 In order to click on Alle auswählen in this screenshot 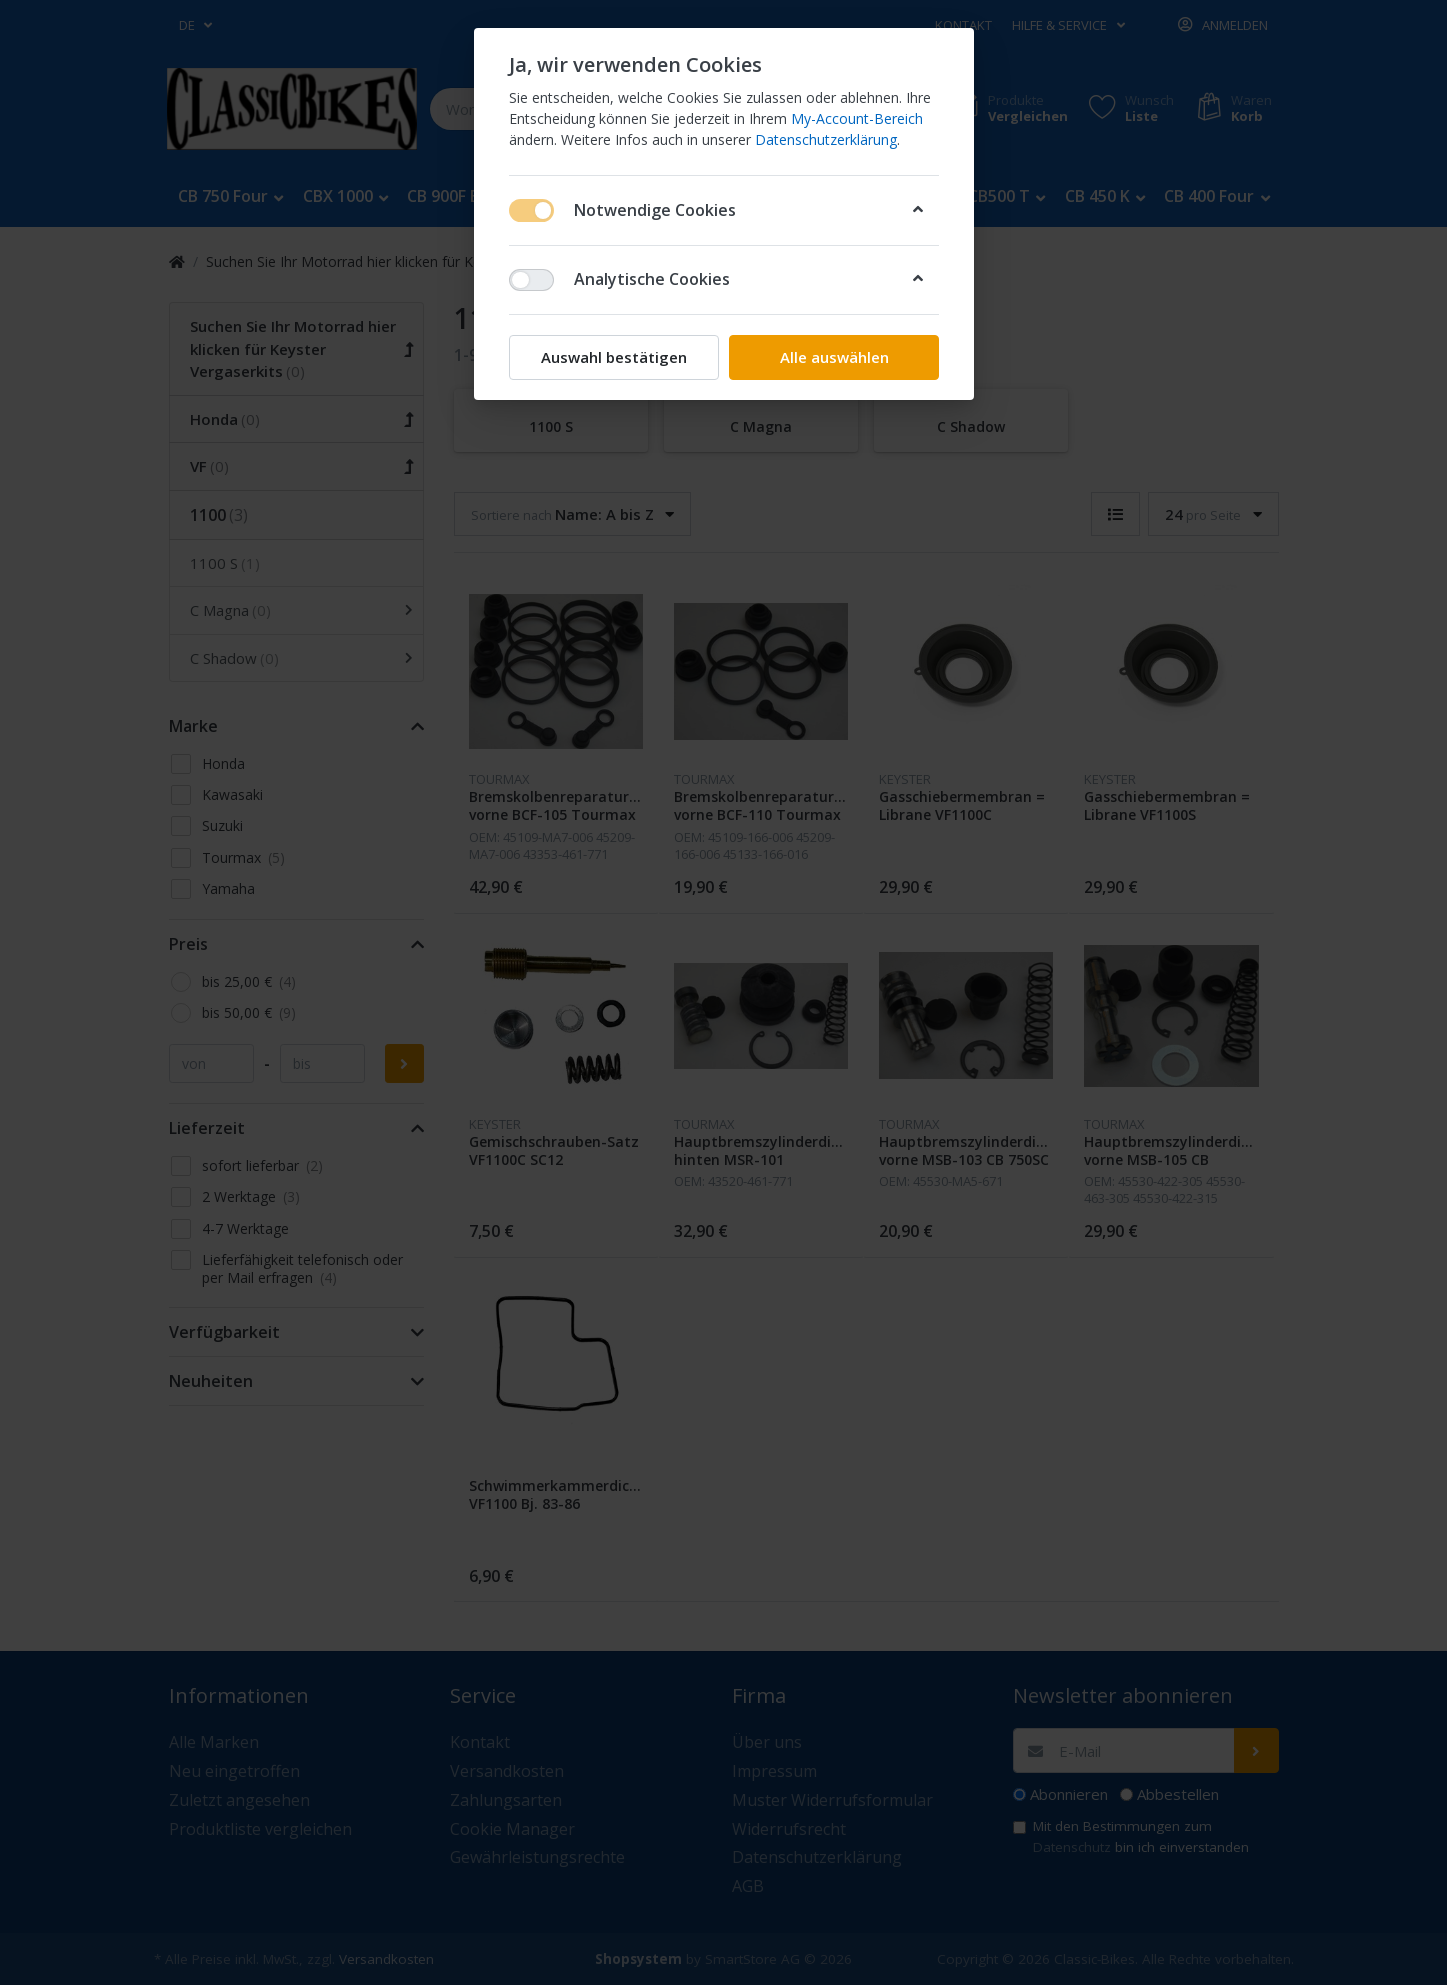, I will do `click(833, 357)`.